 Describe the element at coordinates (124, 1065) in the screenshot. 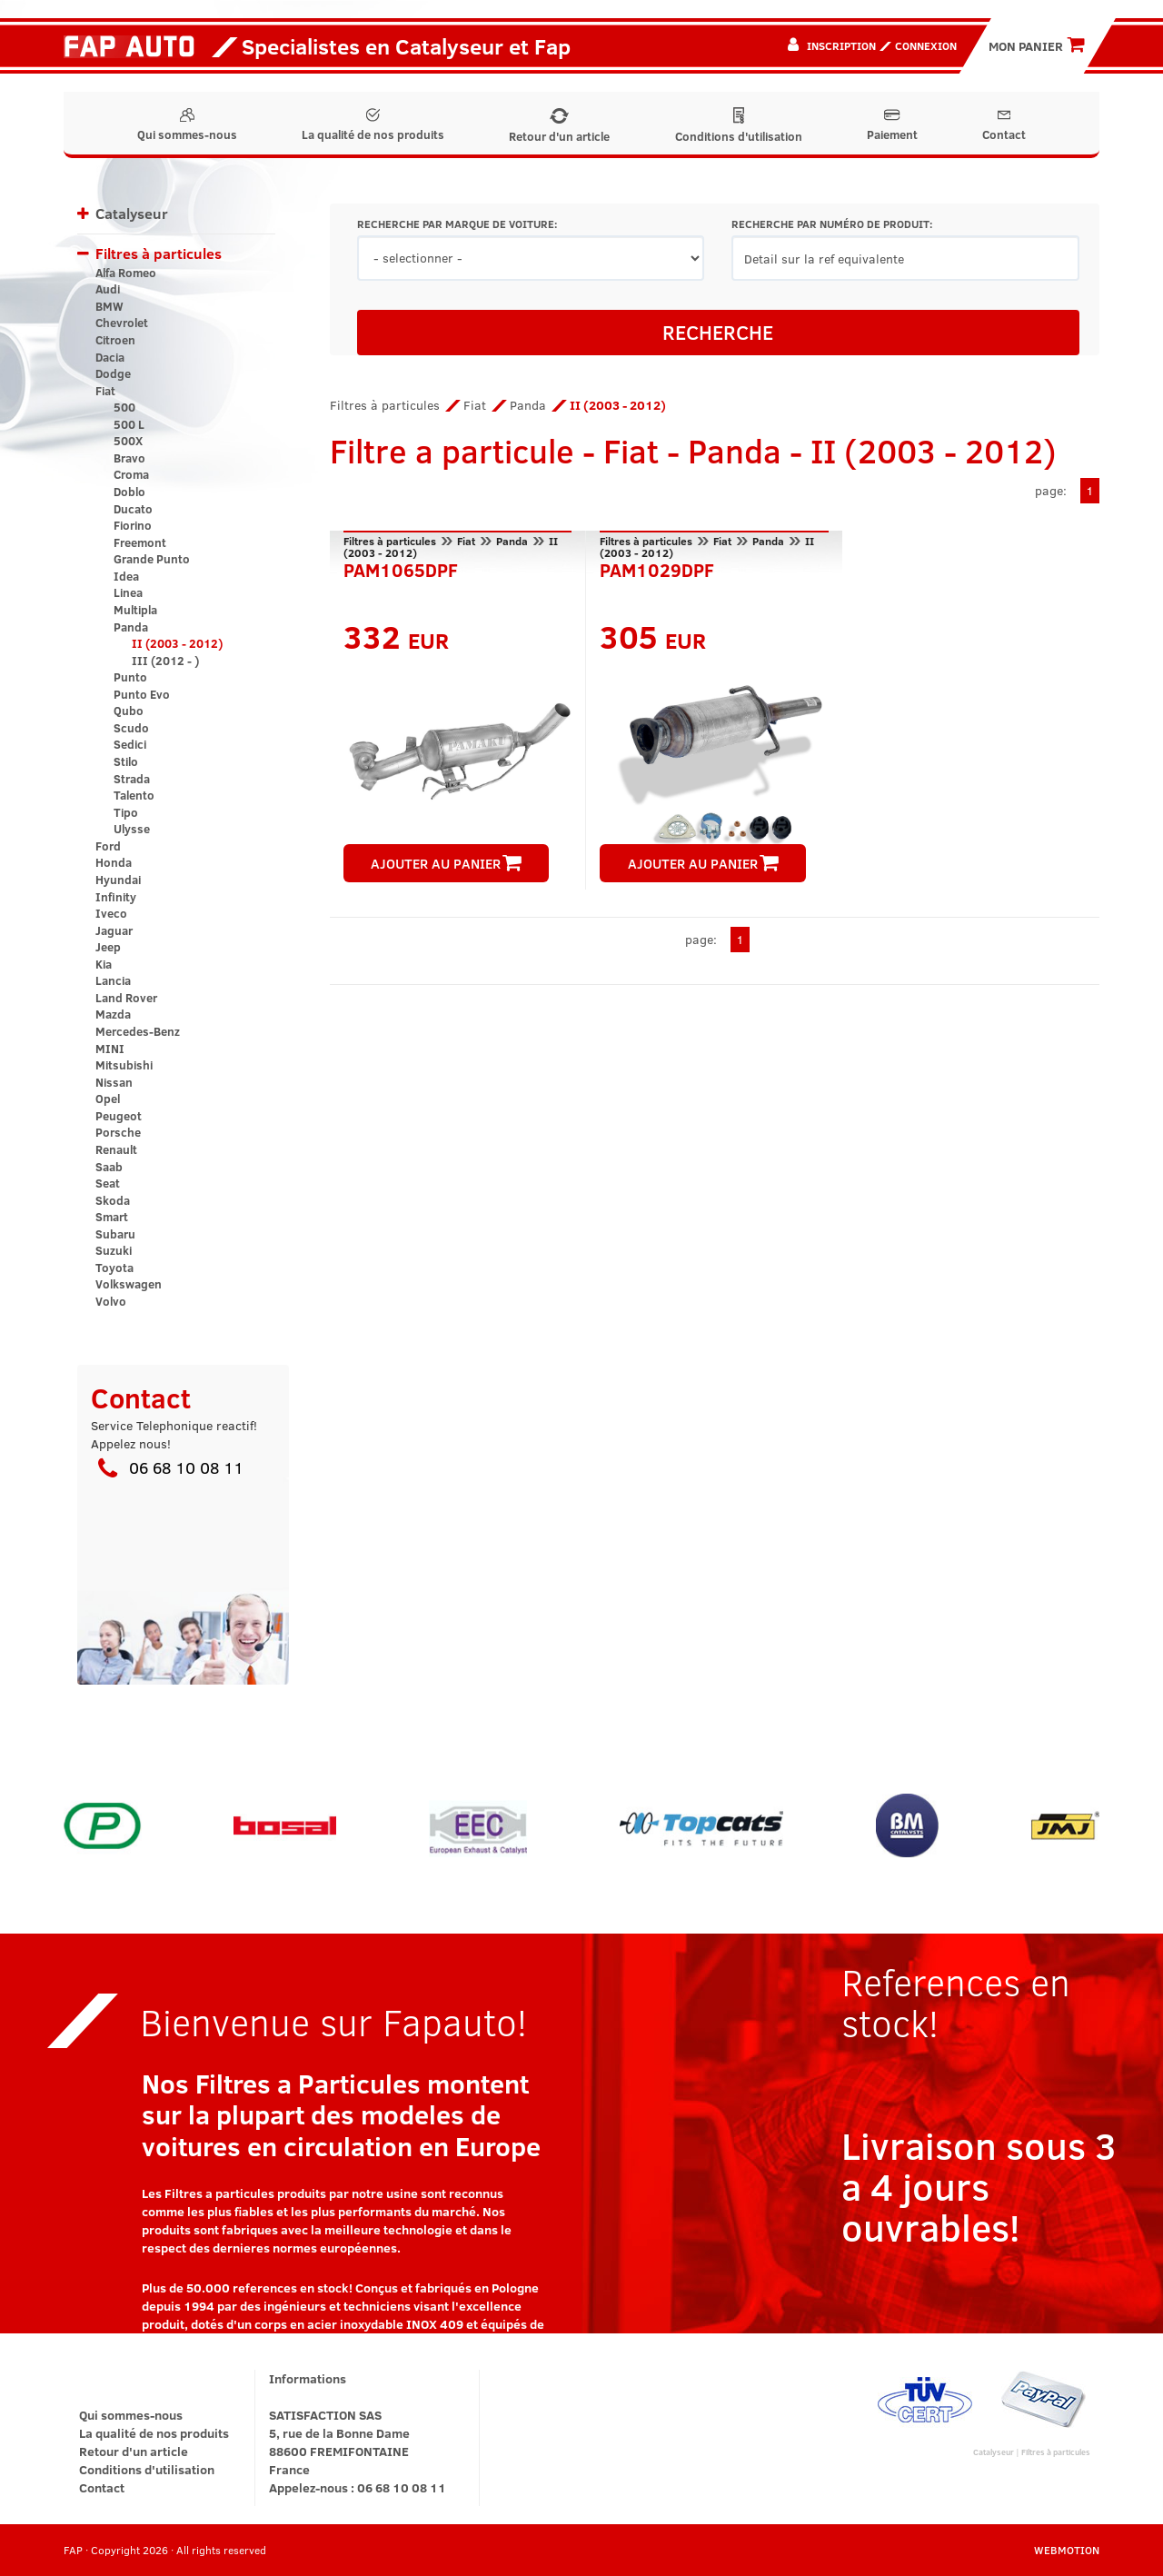

I see `Mitsubishi` at that location.